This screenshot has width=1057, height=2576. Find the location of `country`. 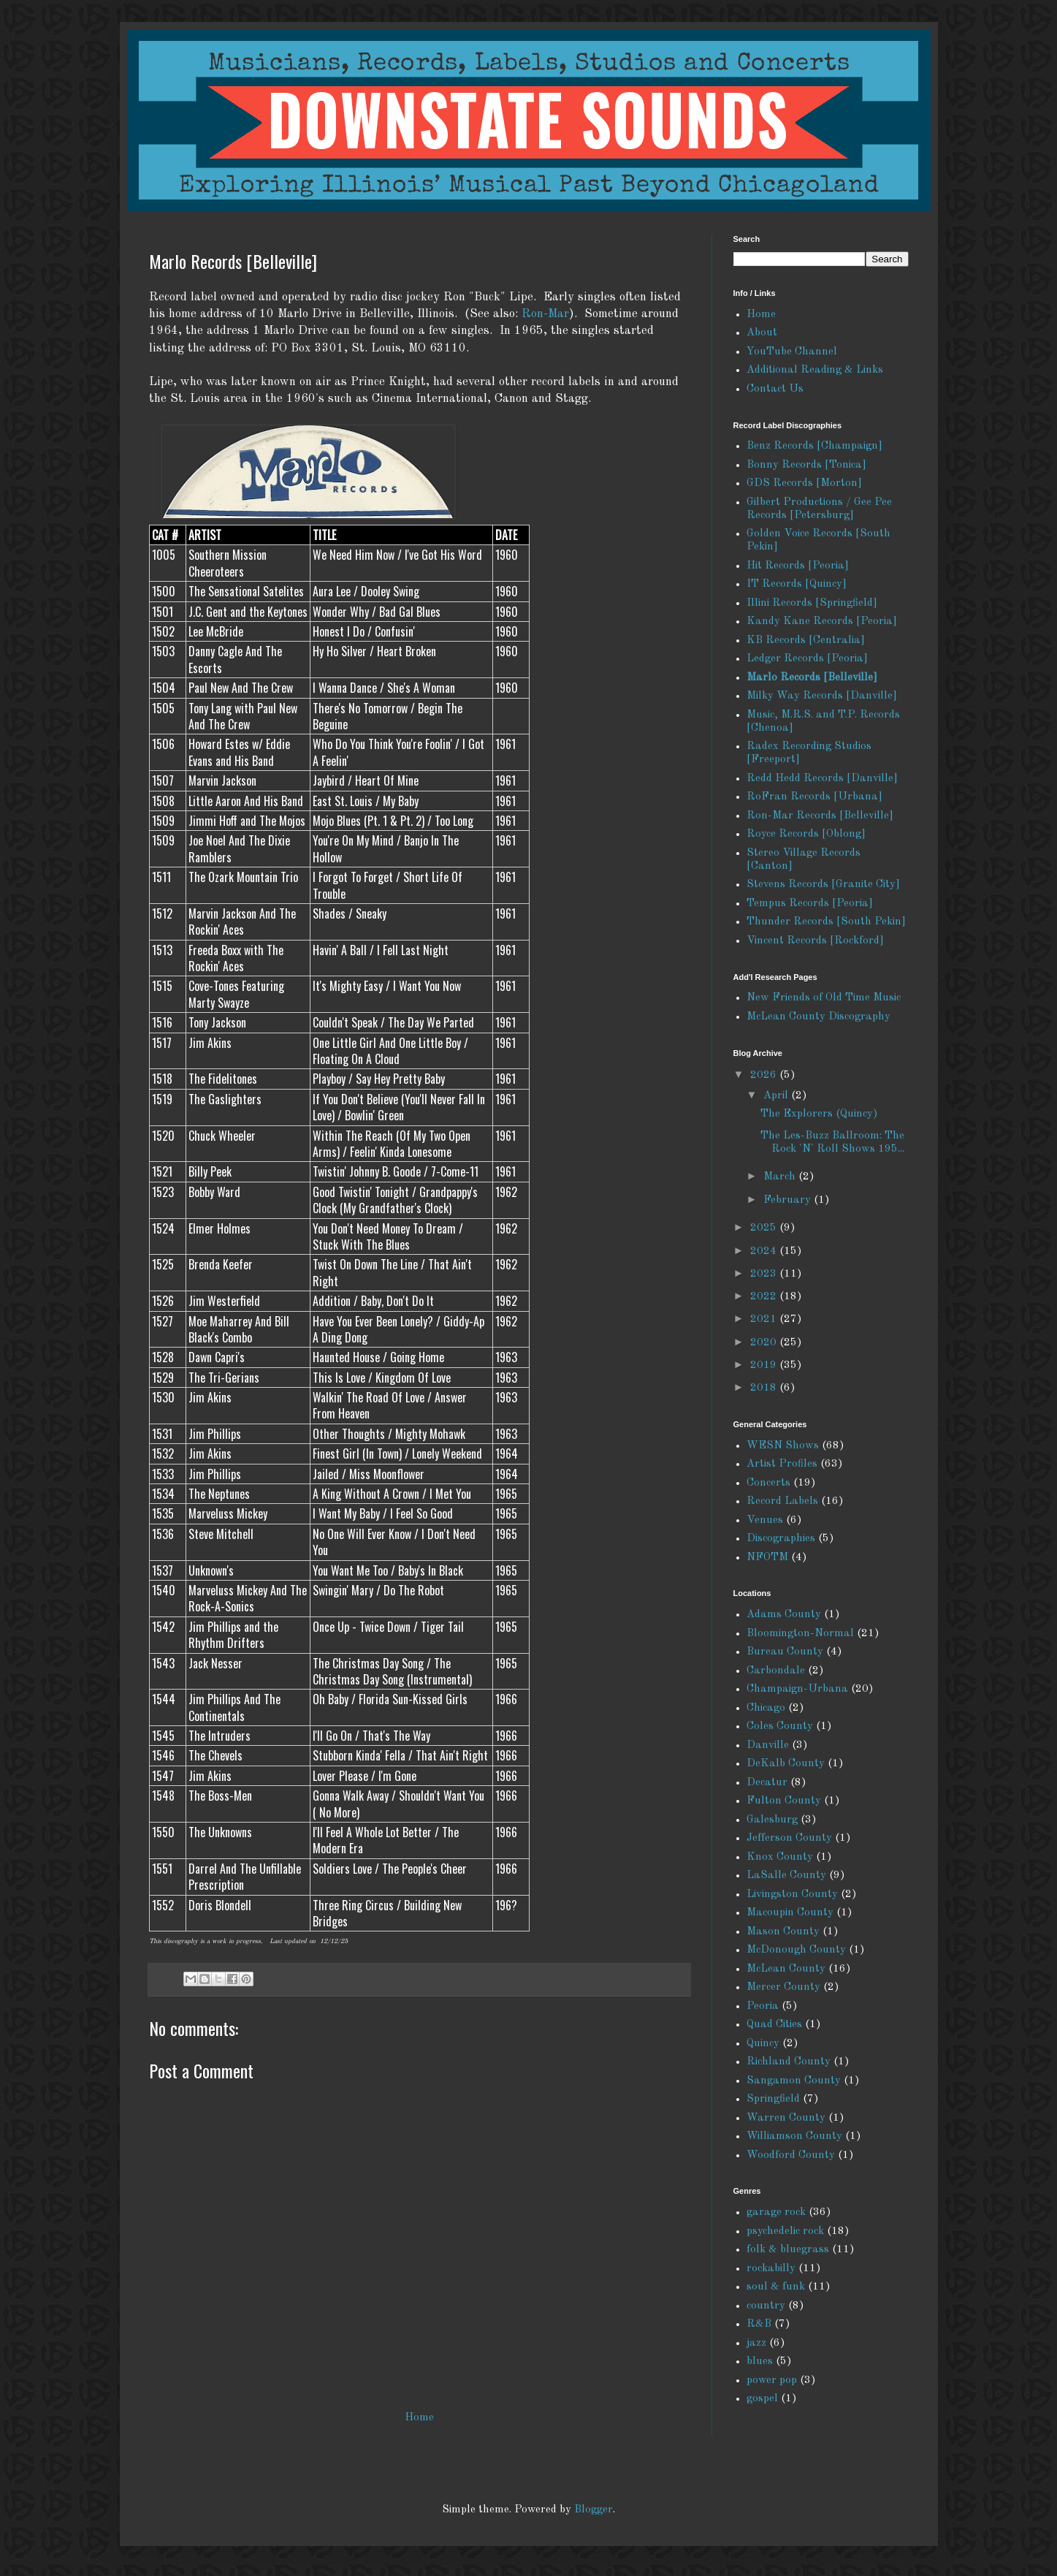

country is located at coordinates (766, 2305).